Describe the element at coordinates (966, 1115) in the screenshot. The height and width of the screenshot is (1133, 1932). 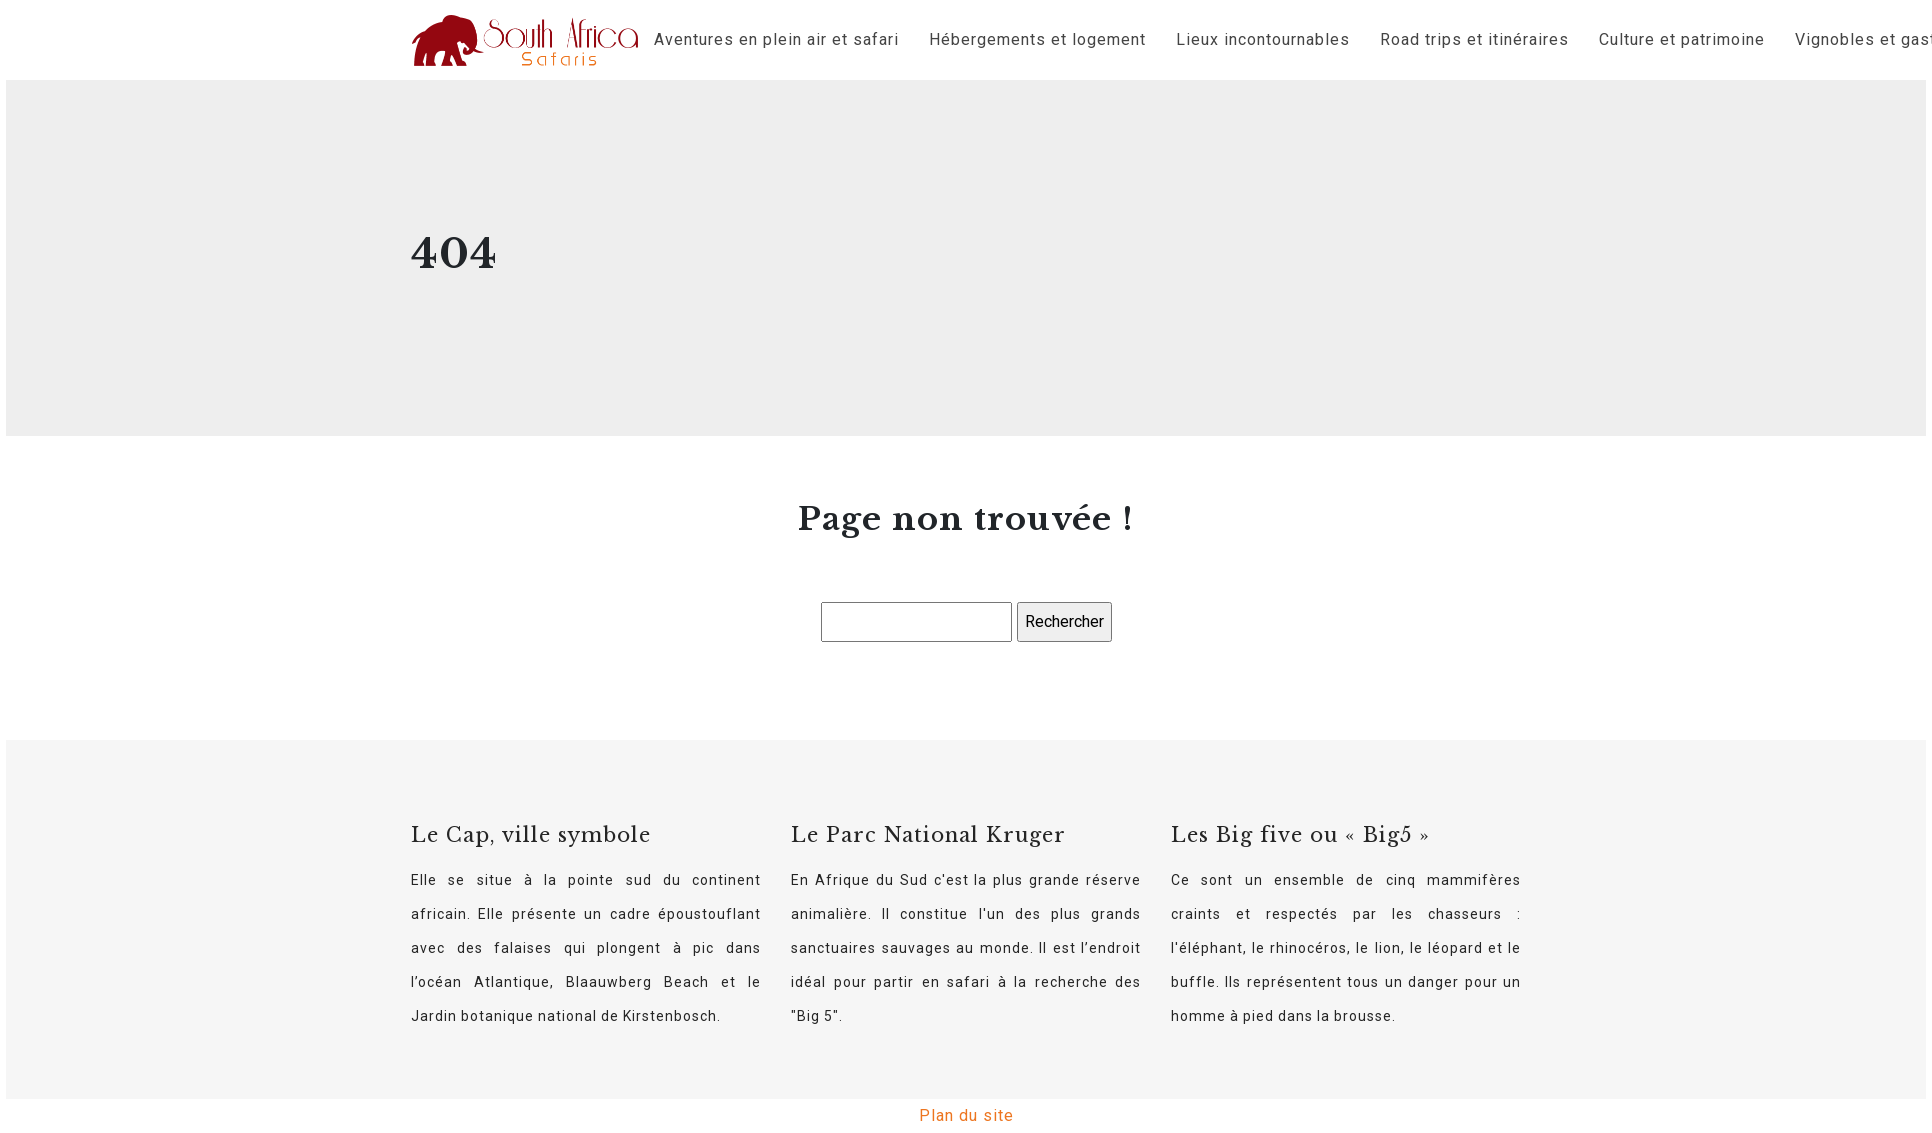
I see `Plan du site` at that location.